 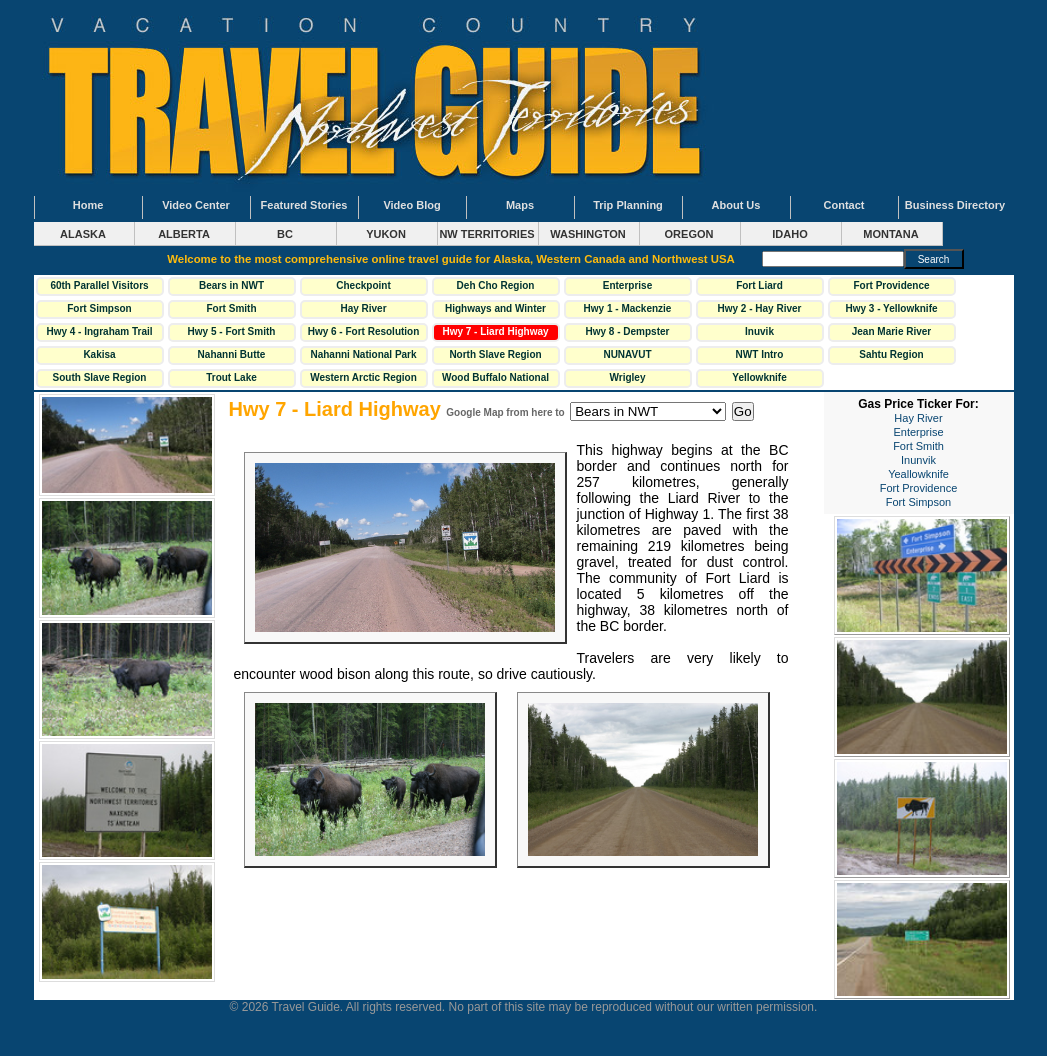 What do you see at coordinates (232, 354) in the screenshot?
I see `Nahanni Butte` at bounding box center [232, 354].